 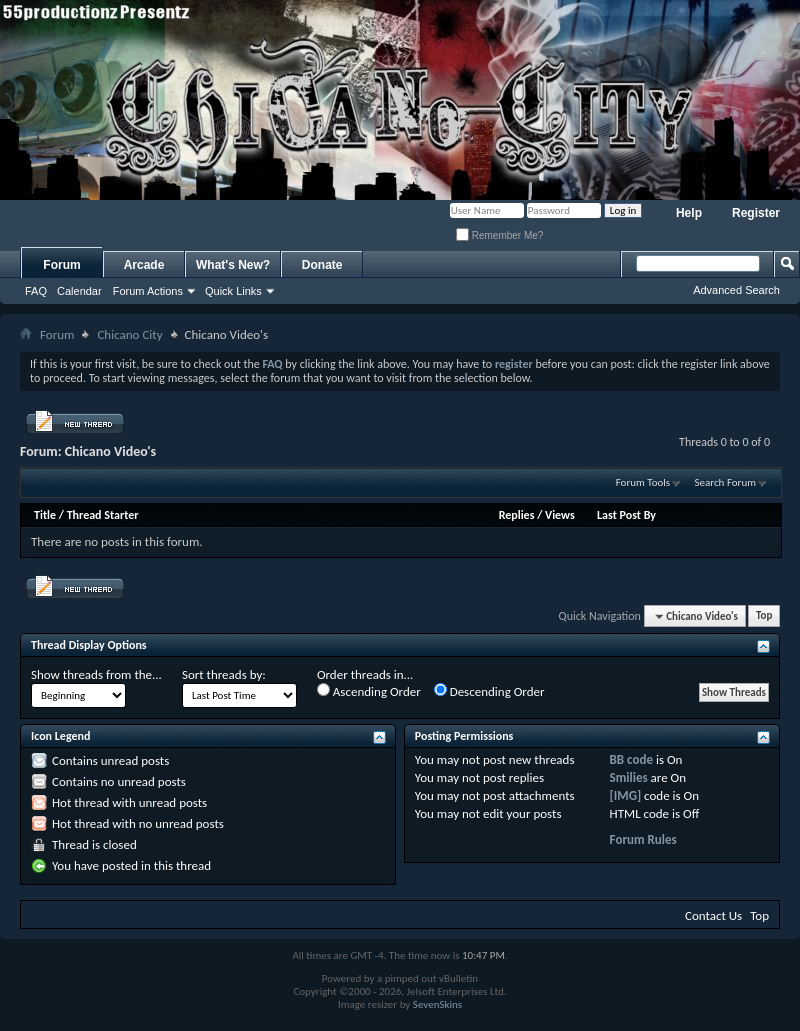 What do you see at coordinates (224, 674) in the screenshot?
I see `Sort threads by:` at bounding box center [224, 674].